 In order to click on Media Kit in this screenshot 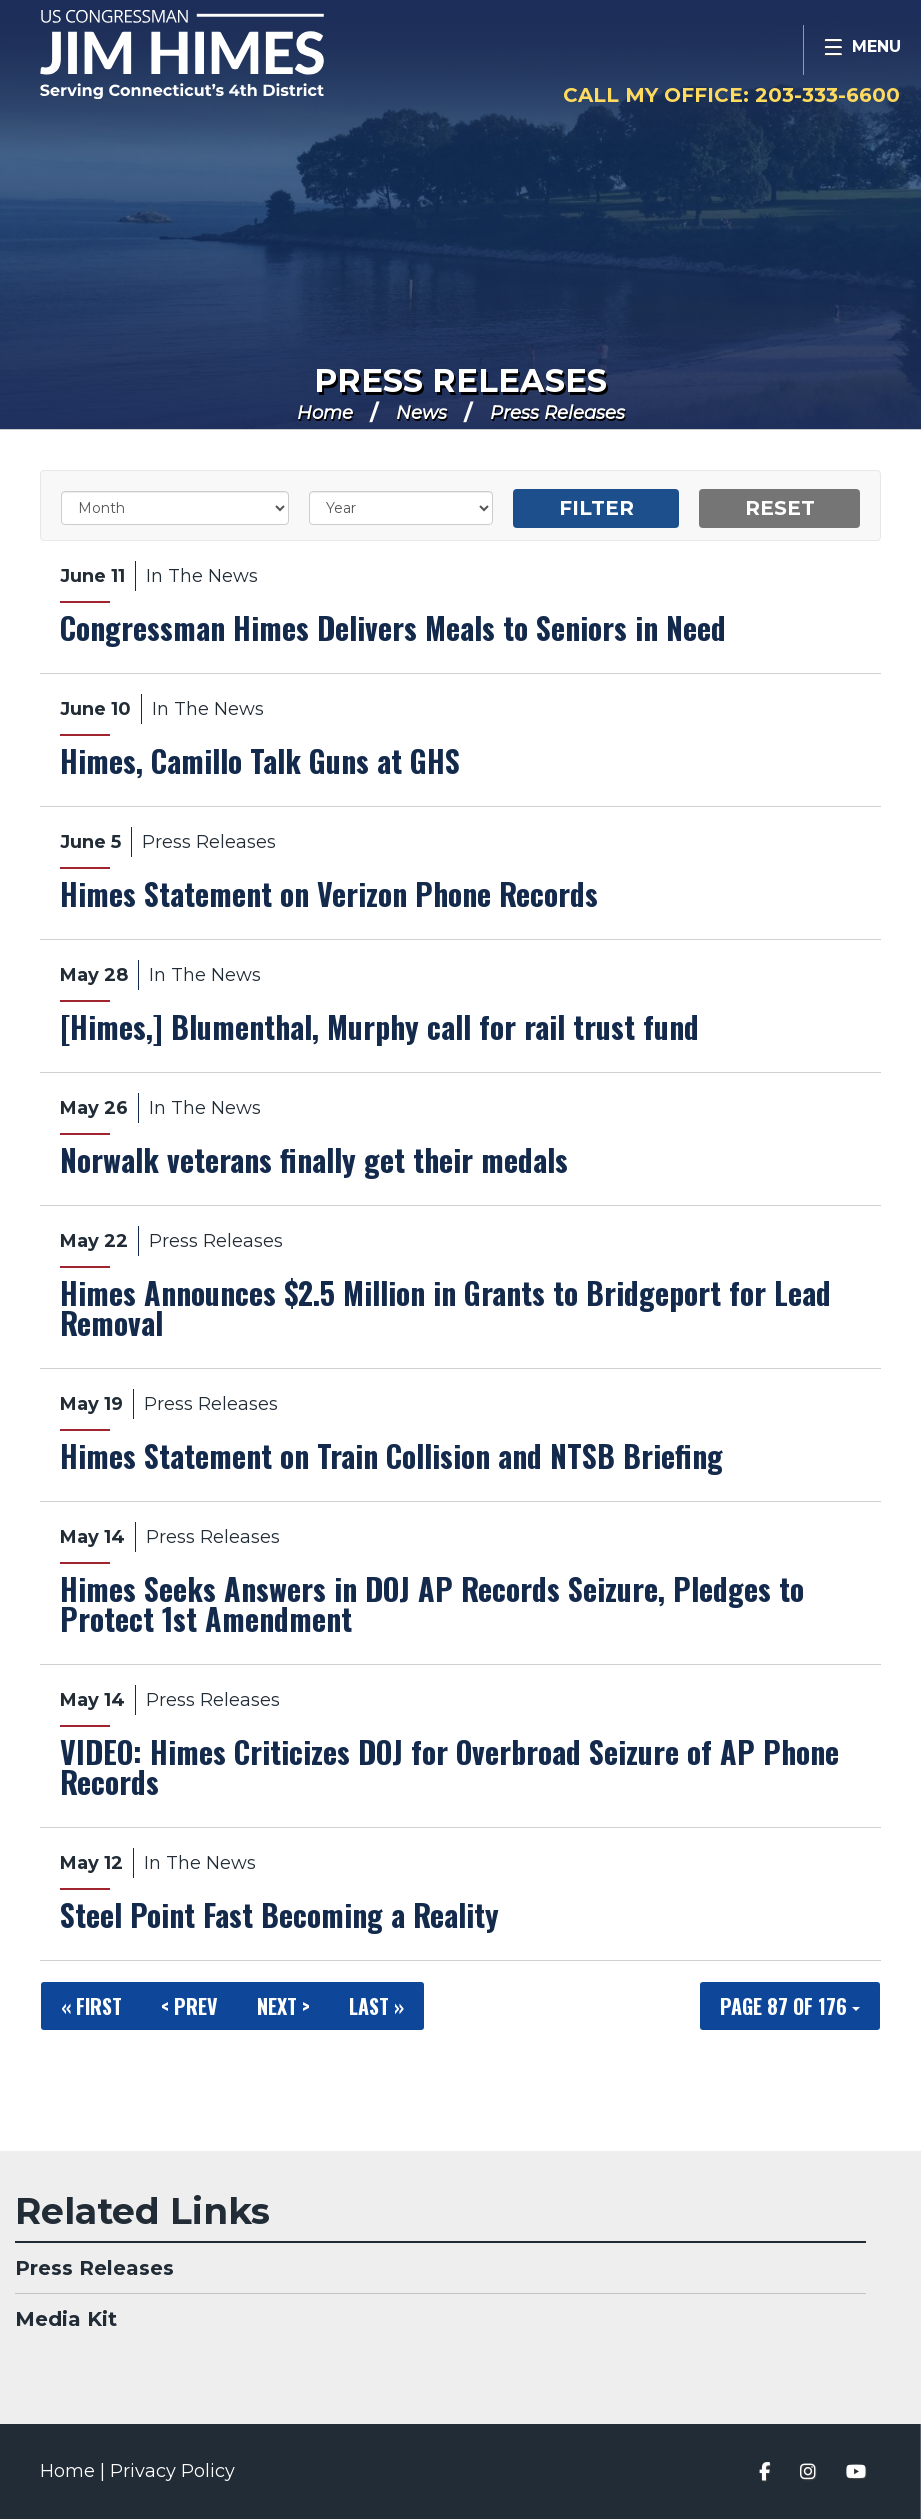, I will do `click(66, 2319)`.